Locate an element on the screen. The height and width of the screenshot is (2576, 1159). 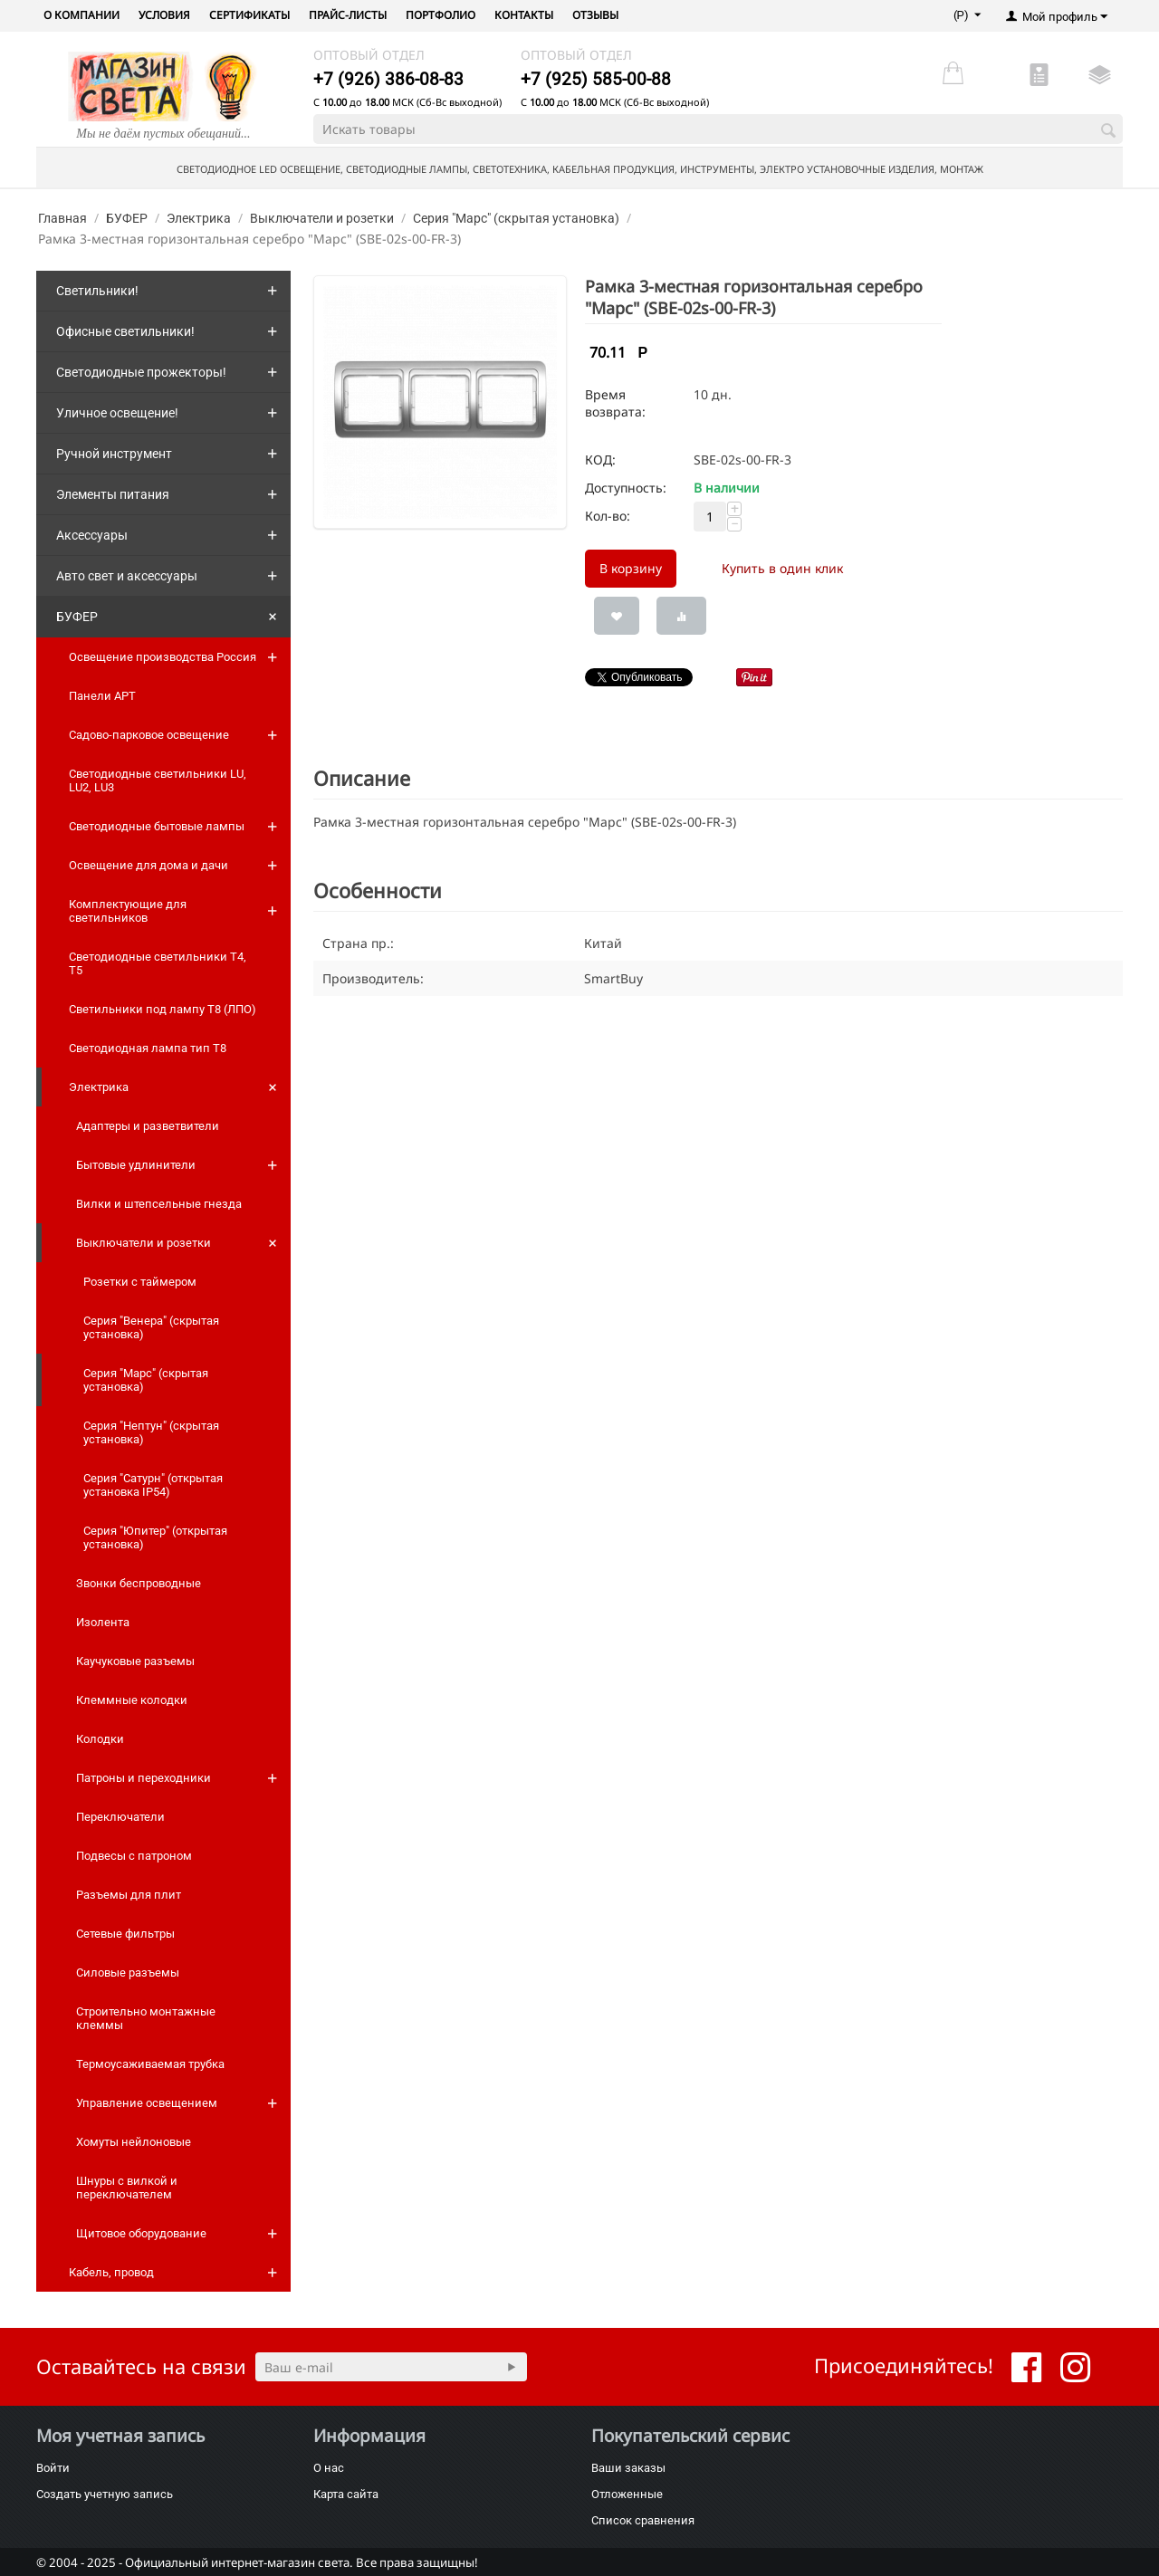
Управление освещением is located at coordinates (146, 2103).